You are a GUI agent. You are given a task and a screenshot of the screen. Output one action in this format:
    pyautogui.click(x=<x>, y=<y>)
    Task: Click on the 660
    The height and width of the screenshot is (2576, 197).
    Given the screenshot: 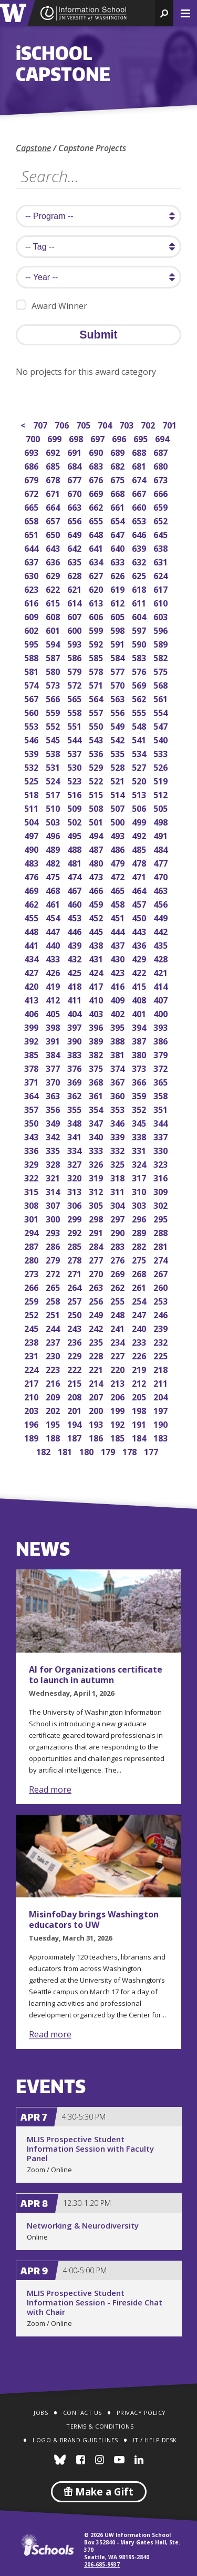 What is the action you would take?
    pyautogui.click(x=140, y=506)
    